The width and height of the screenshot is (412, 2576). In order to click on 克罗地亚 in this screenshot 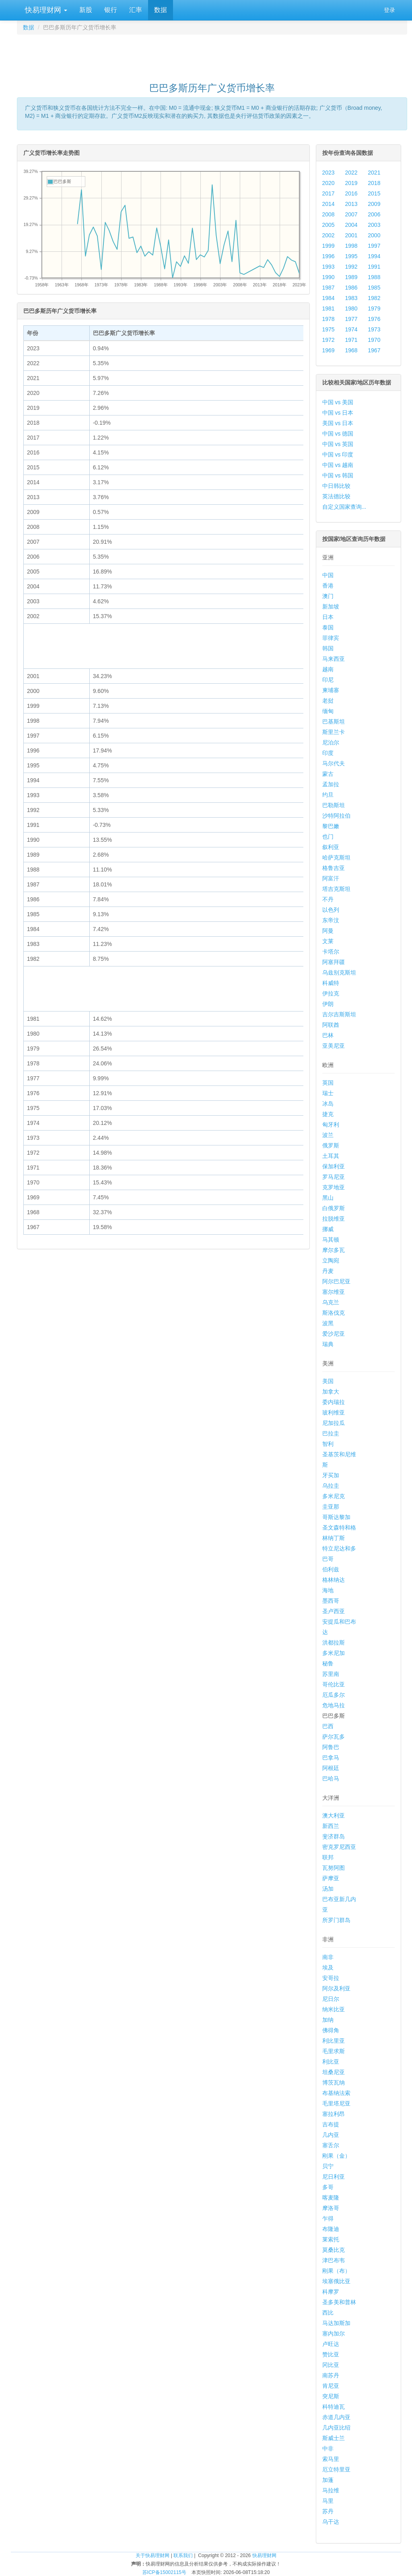, I will do `click(333, 1187)`.